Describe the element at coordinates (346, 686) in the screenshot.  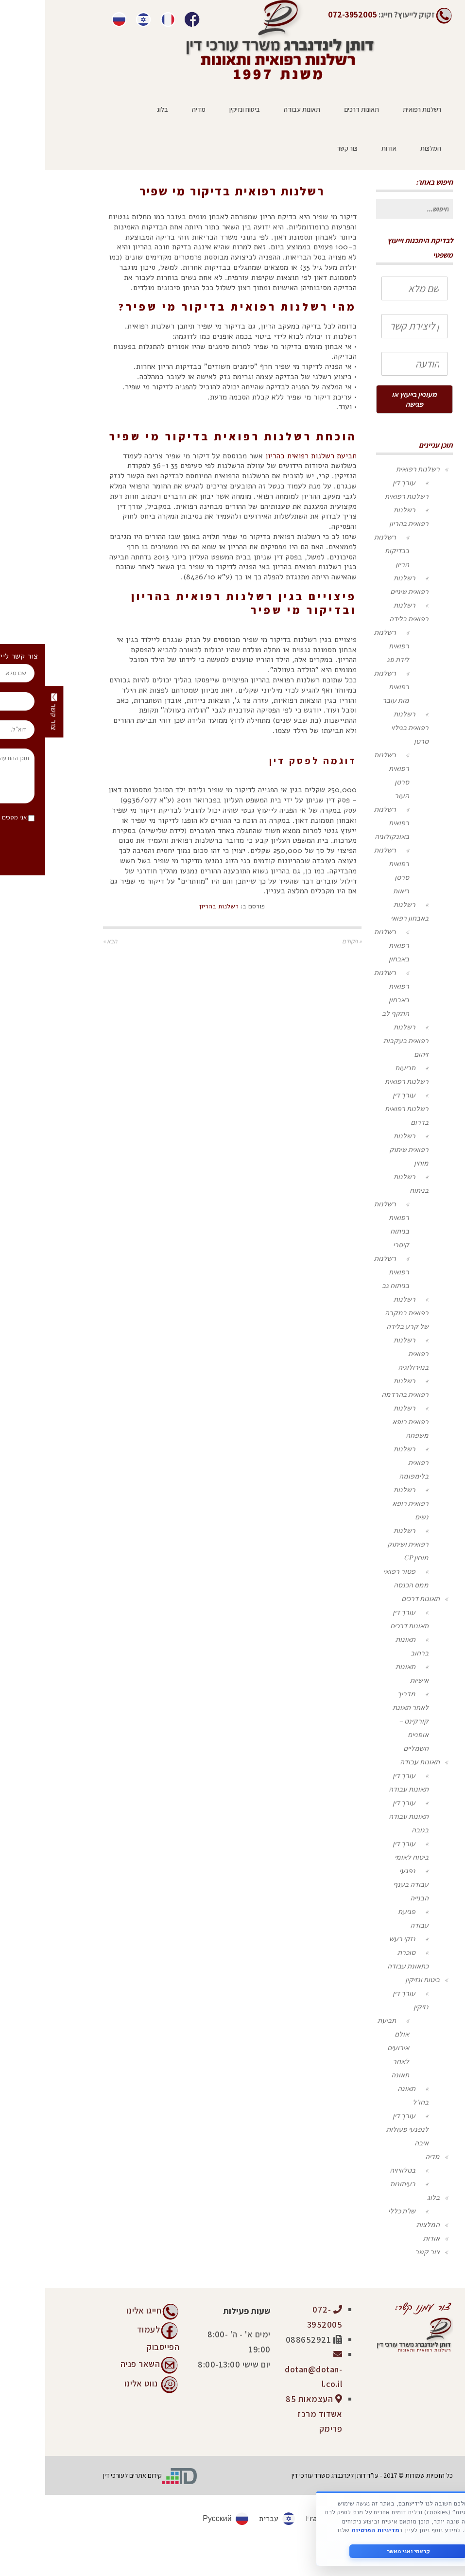
I see `רשלנות רפואית מות עובר` at that location.